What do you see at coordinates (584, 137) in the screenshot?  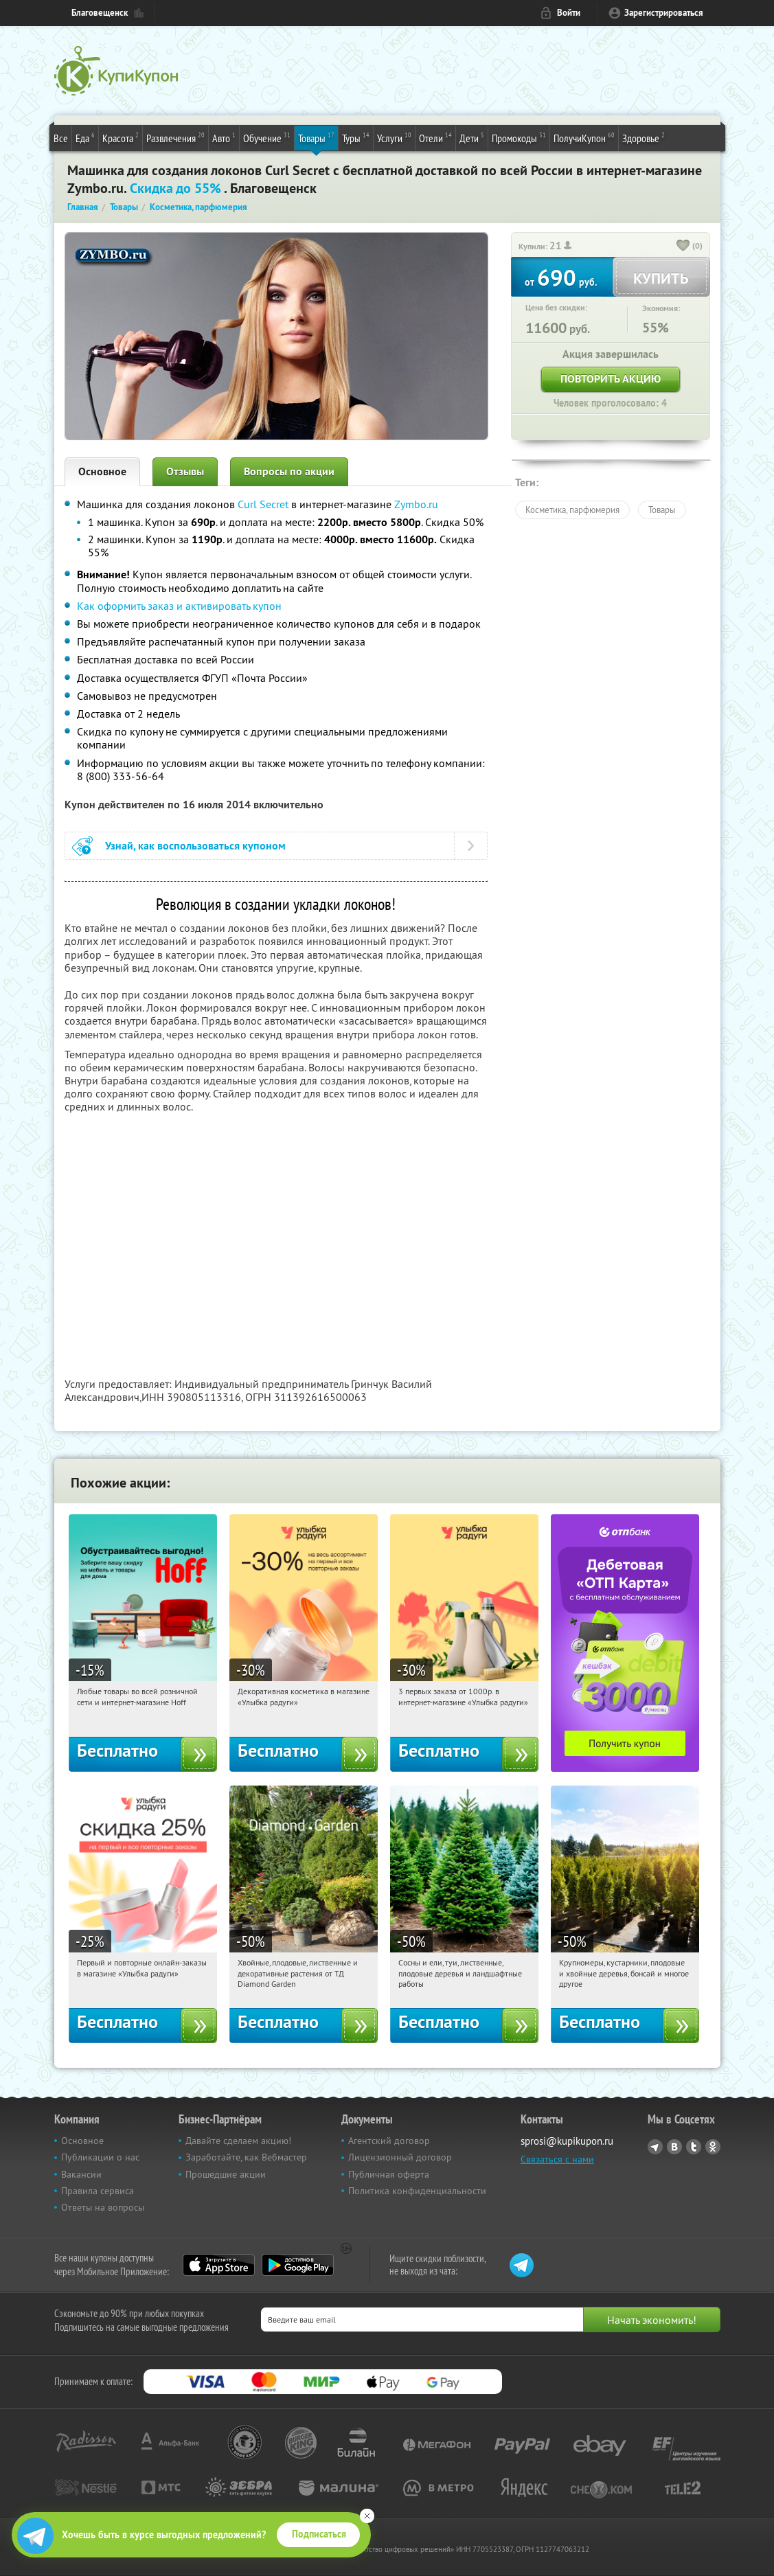 I see `ПолучиКупон` at bounding box center [584, 137].